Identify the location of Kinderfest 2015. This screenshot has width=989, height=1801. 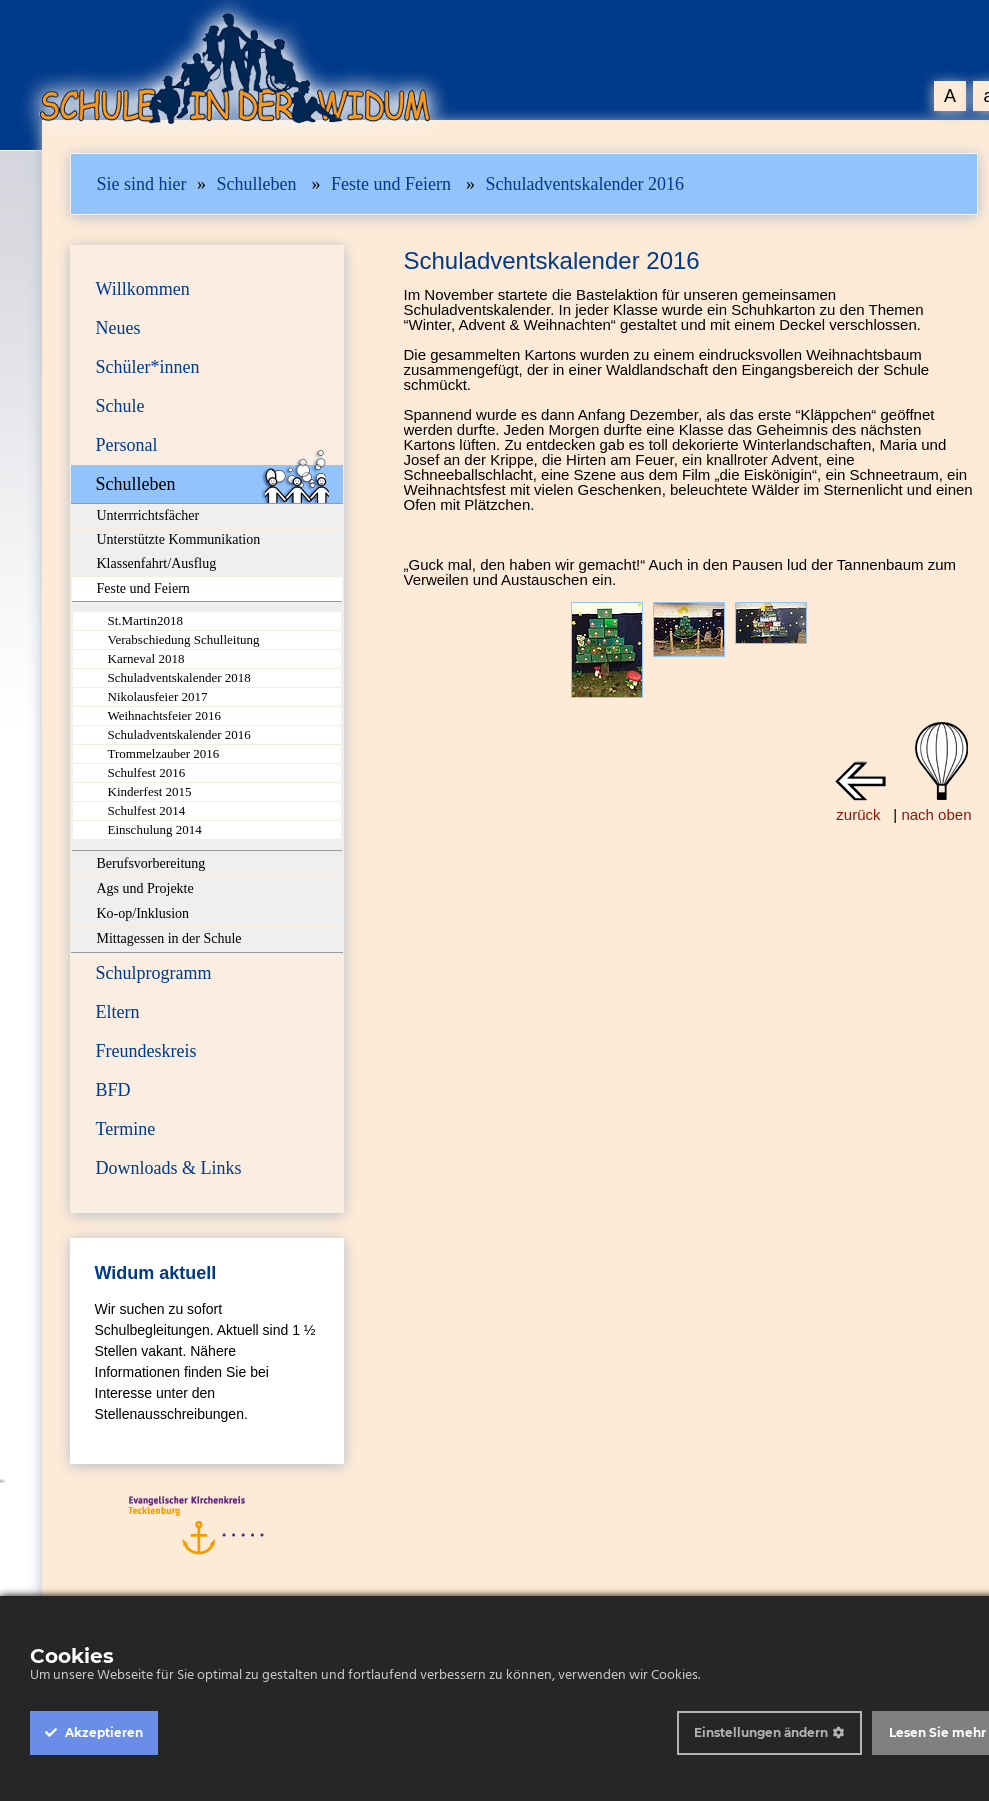
(150, 791).